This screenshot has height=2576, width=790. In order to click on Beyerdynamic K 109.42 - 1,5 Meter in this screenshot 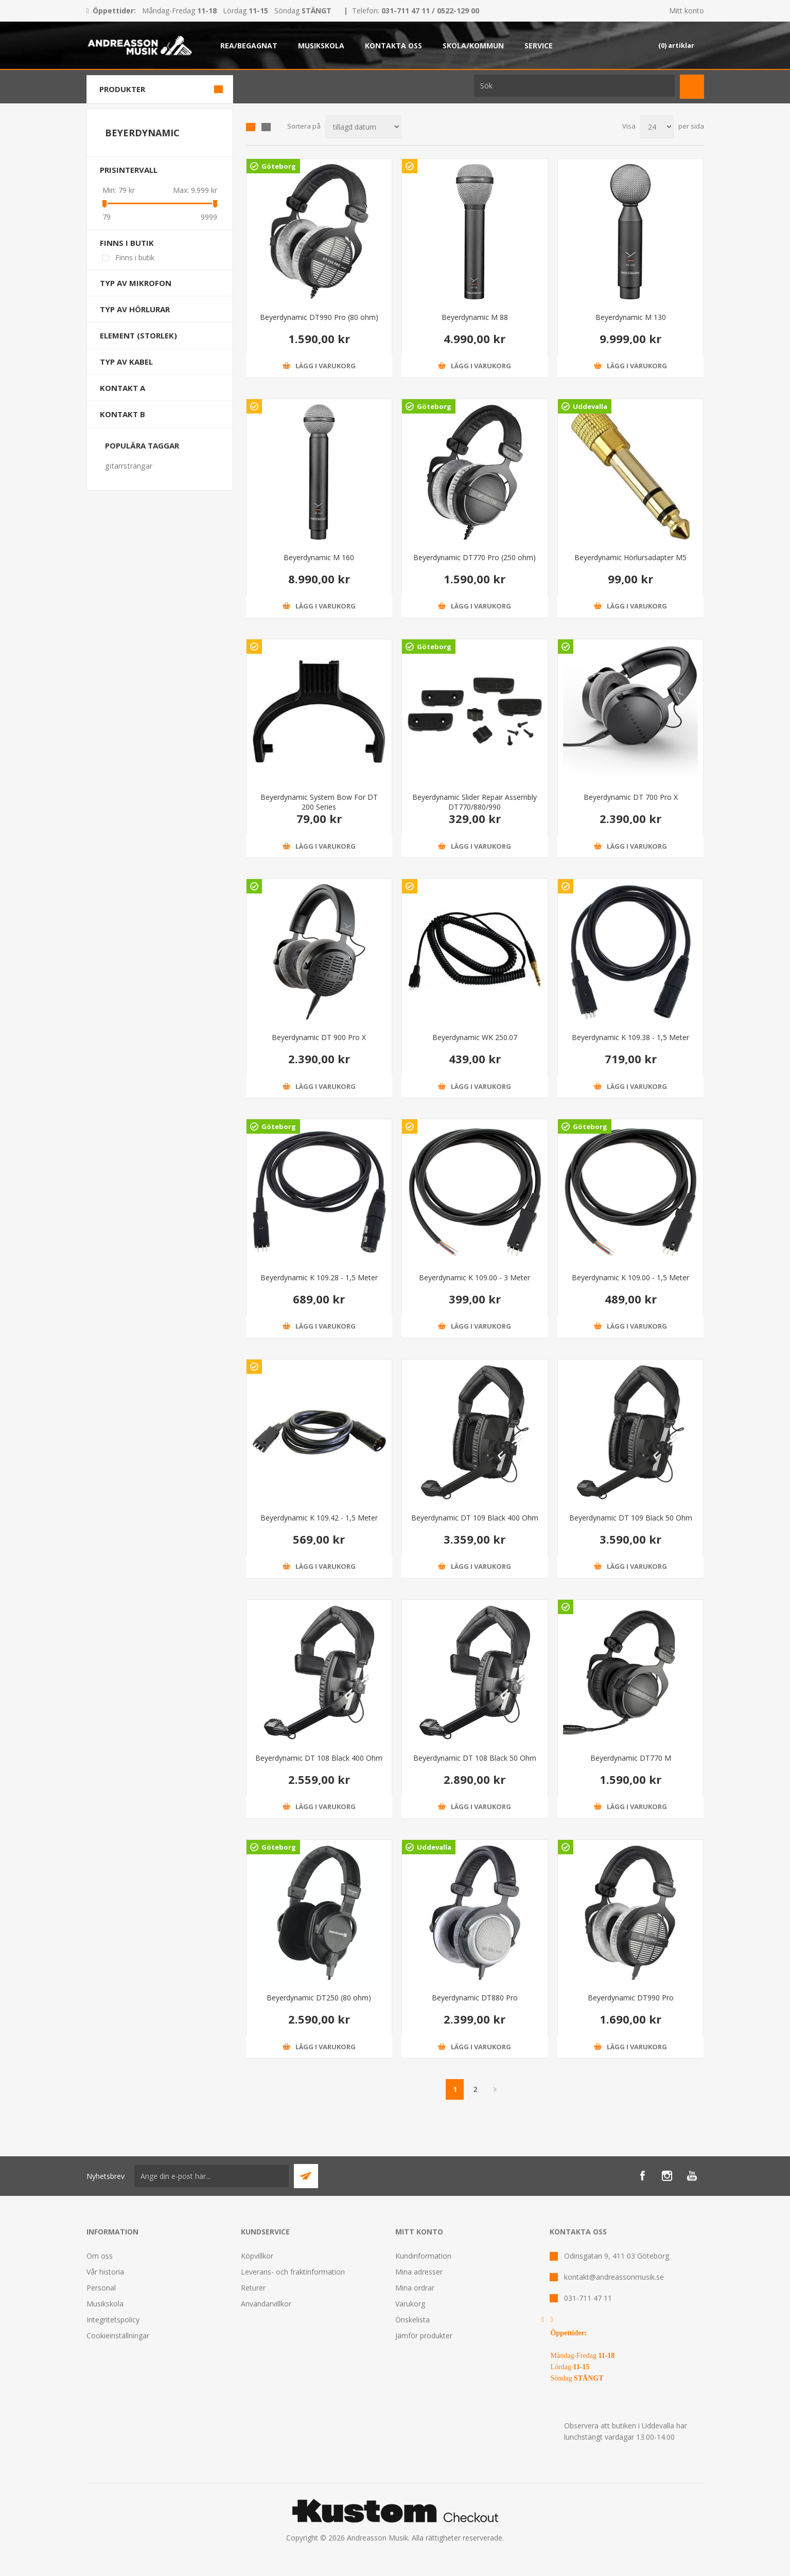, I will do `click(319, 1518)`.